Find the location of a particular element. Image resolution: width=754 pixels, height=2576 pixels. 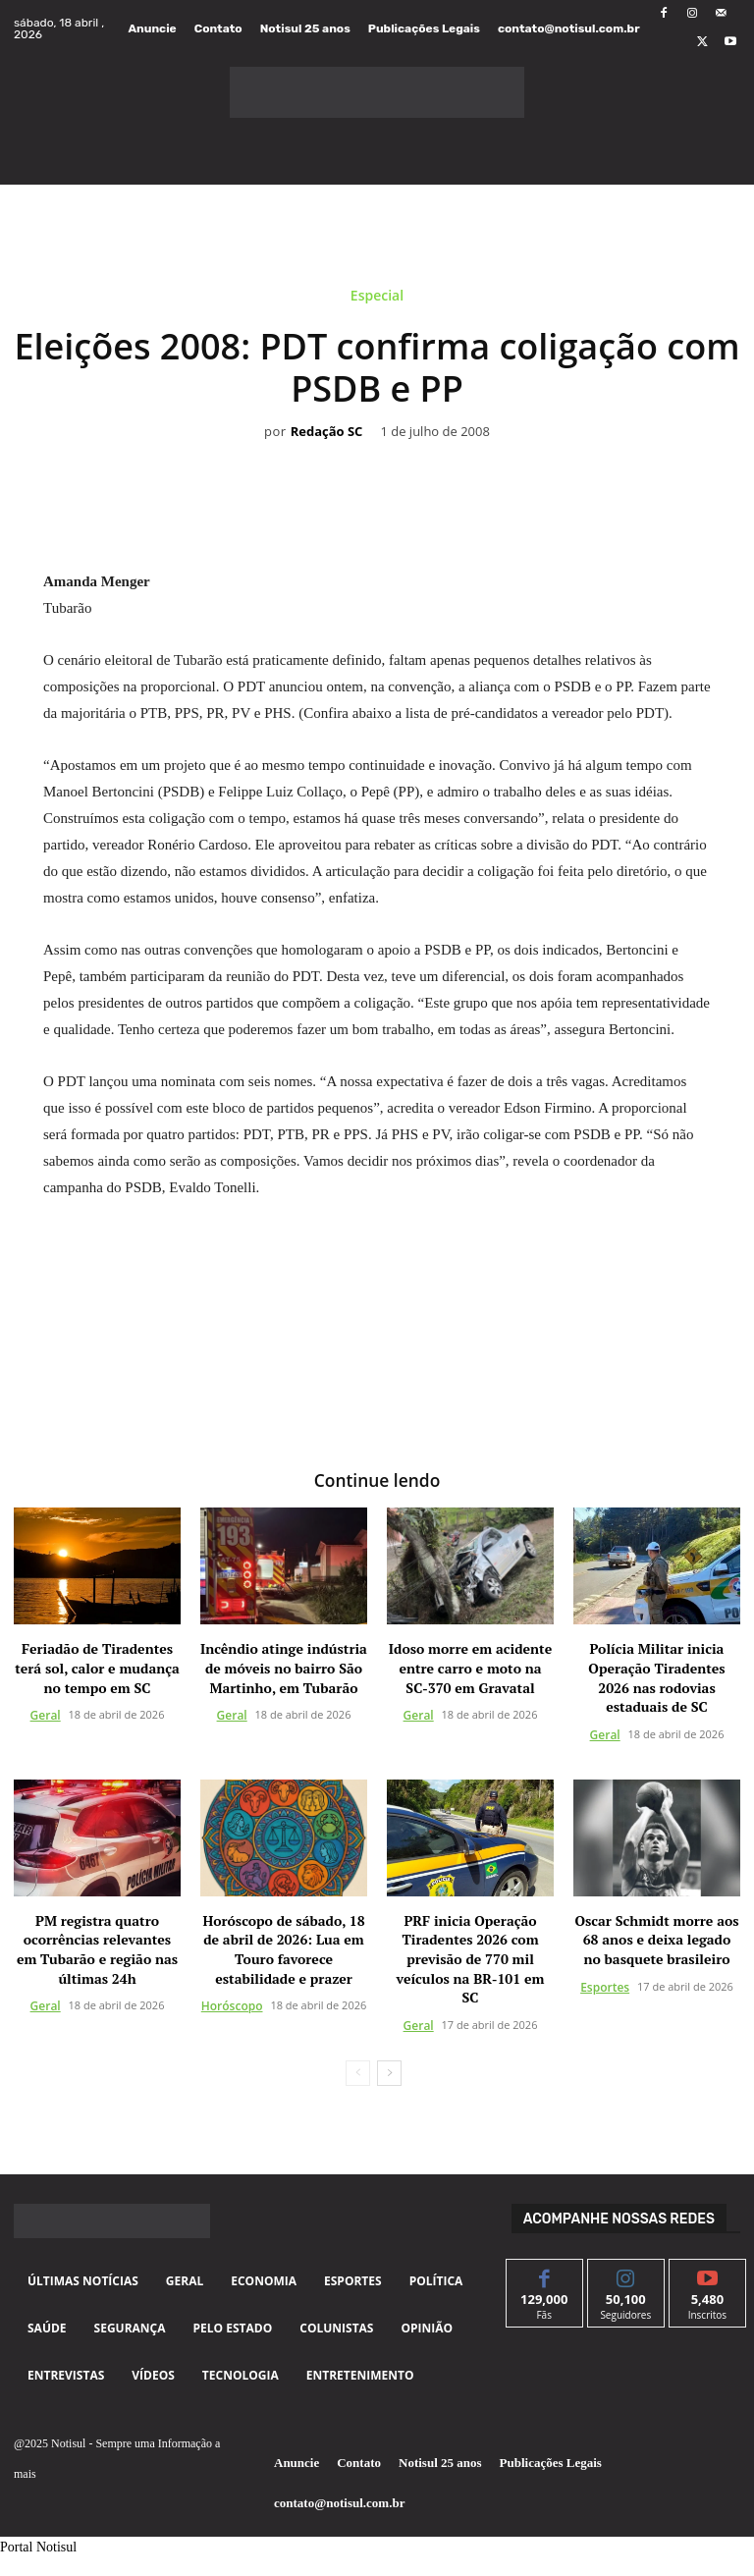

Oscar Schmidt morre aos 68 anos e deixa legado no basquete brasileiro is located at coordinates (656, 1937).